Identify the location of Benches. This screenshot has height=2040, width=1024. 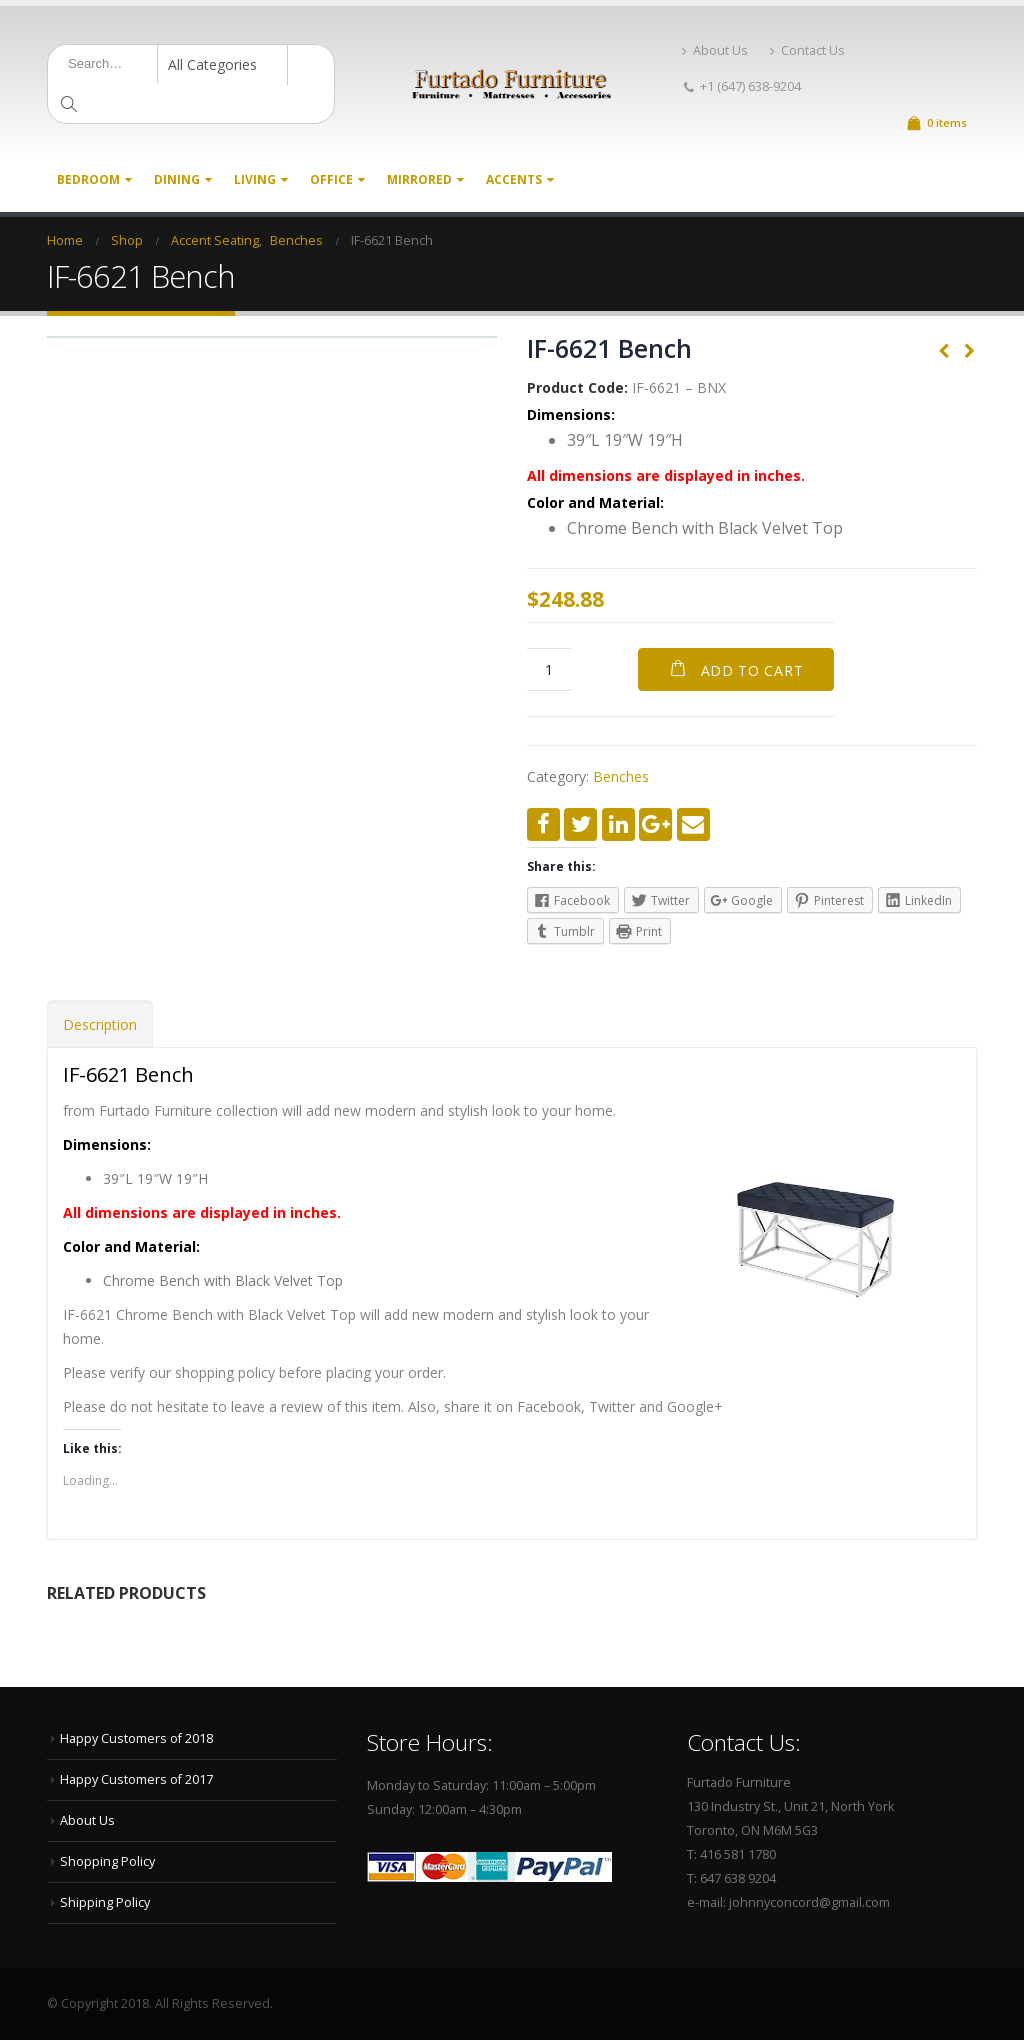
(621, 776).